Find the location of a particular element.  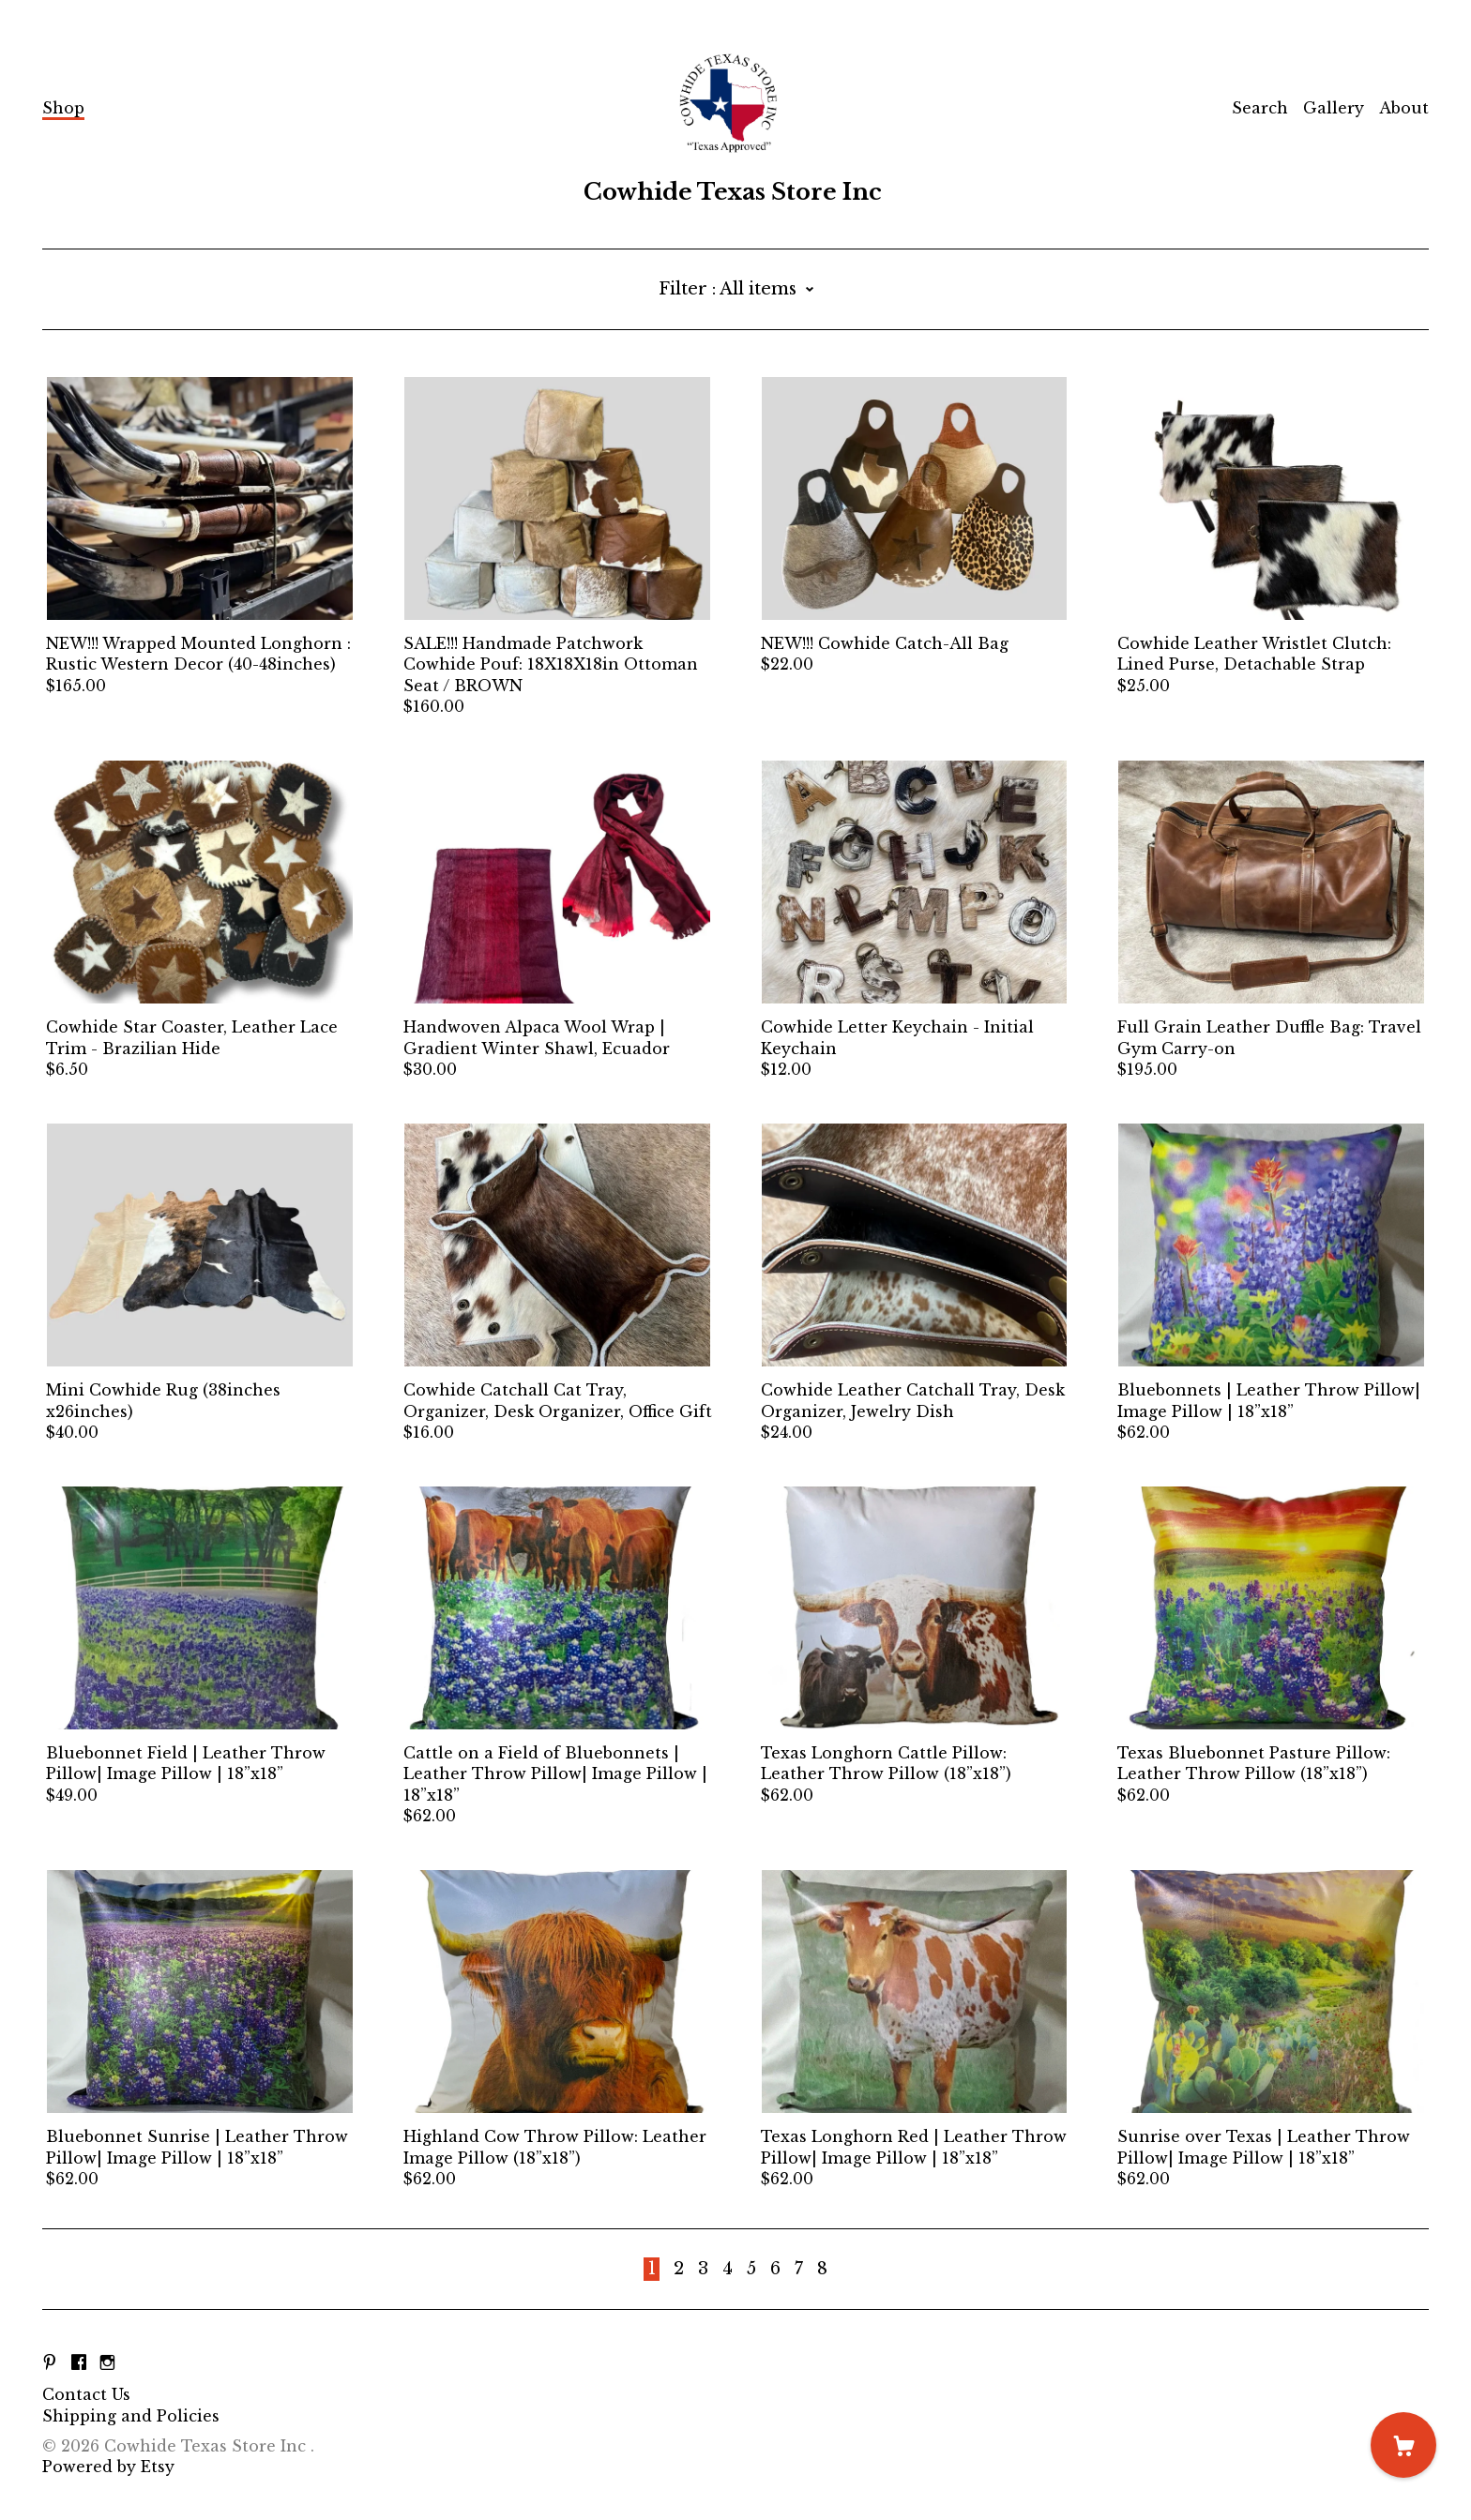

Shipping and Policies is located at coordinates (131, 2416).